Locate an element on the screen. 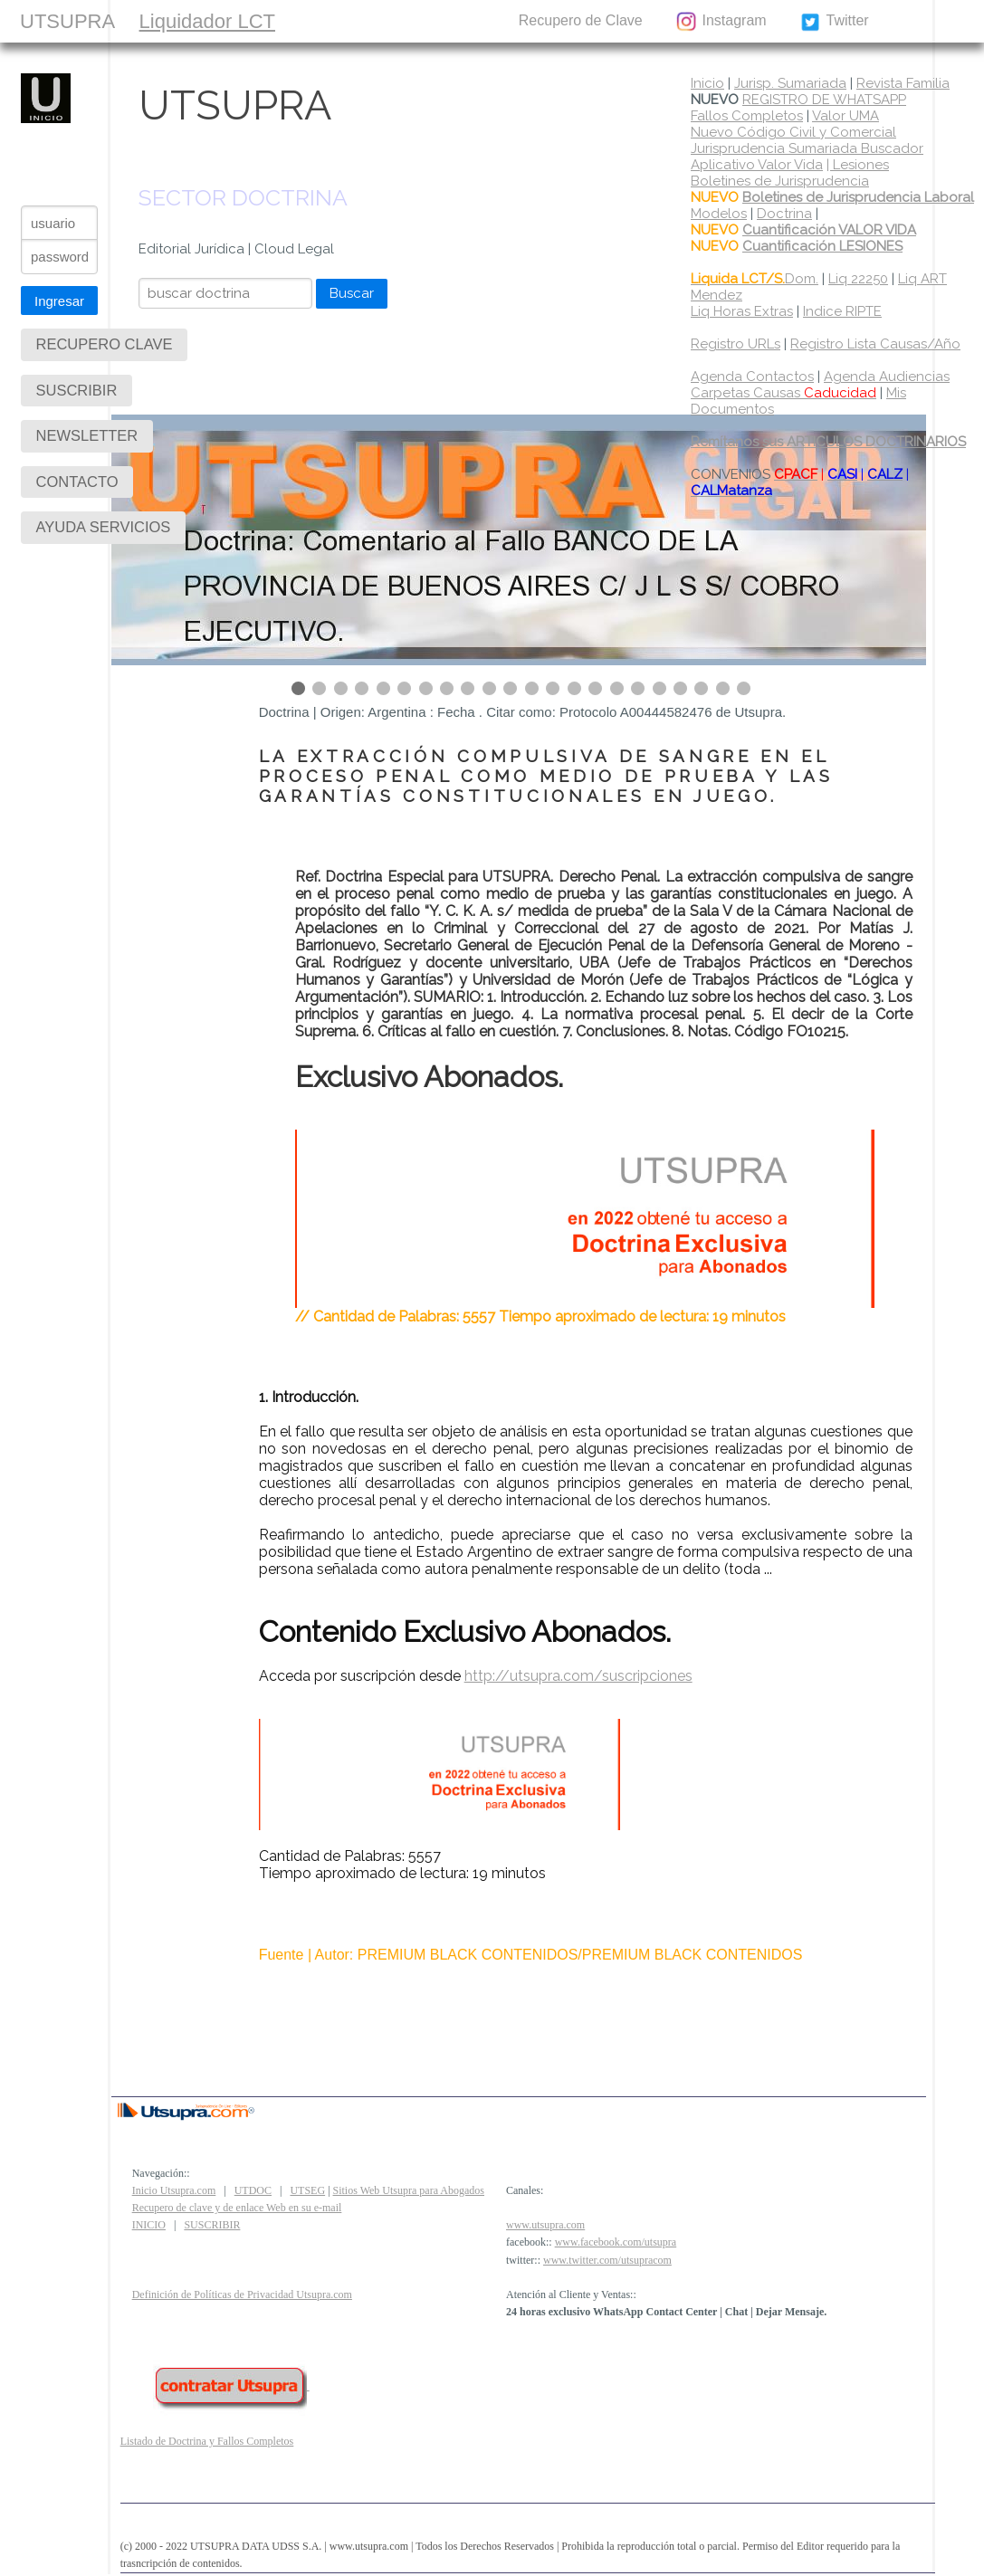 The image size is (984, 2576). Instagram is located at coordinates (720, 22).